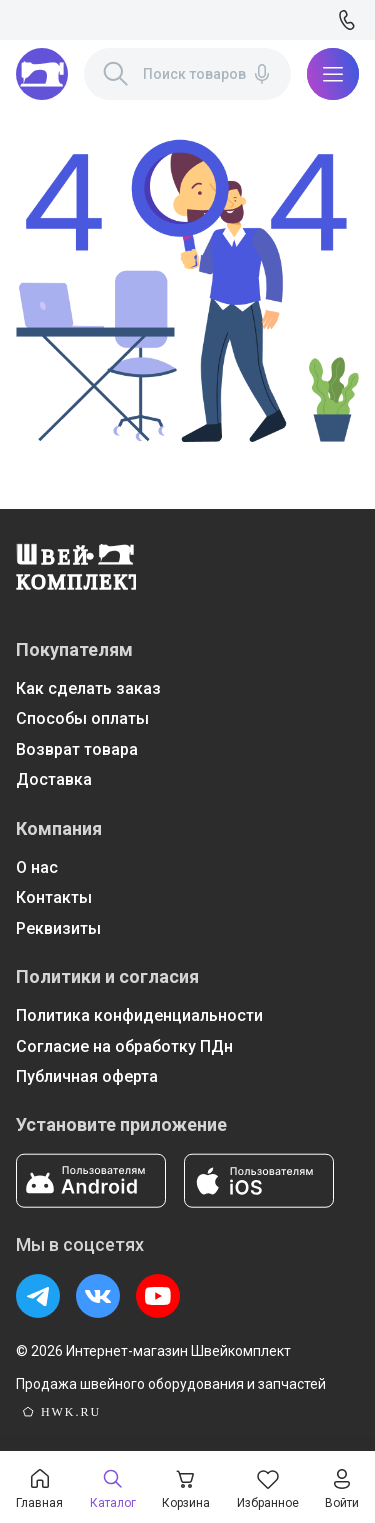 Image resolution: width=375 pixels, height=1523 pixels. What do you see at coordinates (87, 1076) in the screenshot?
I see `Публичная оферта` at bounding box center [87, 1076].